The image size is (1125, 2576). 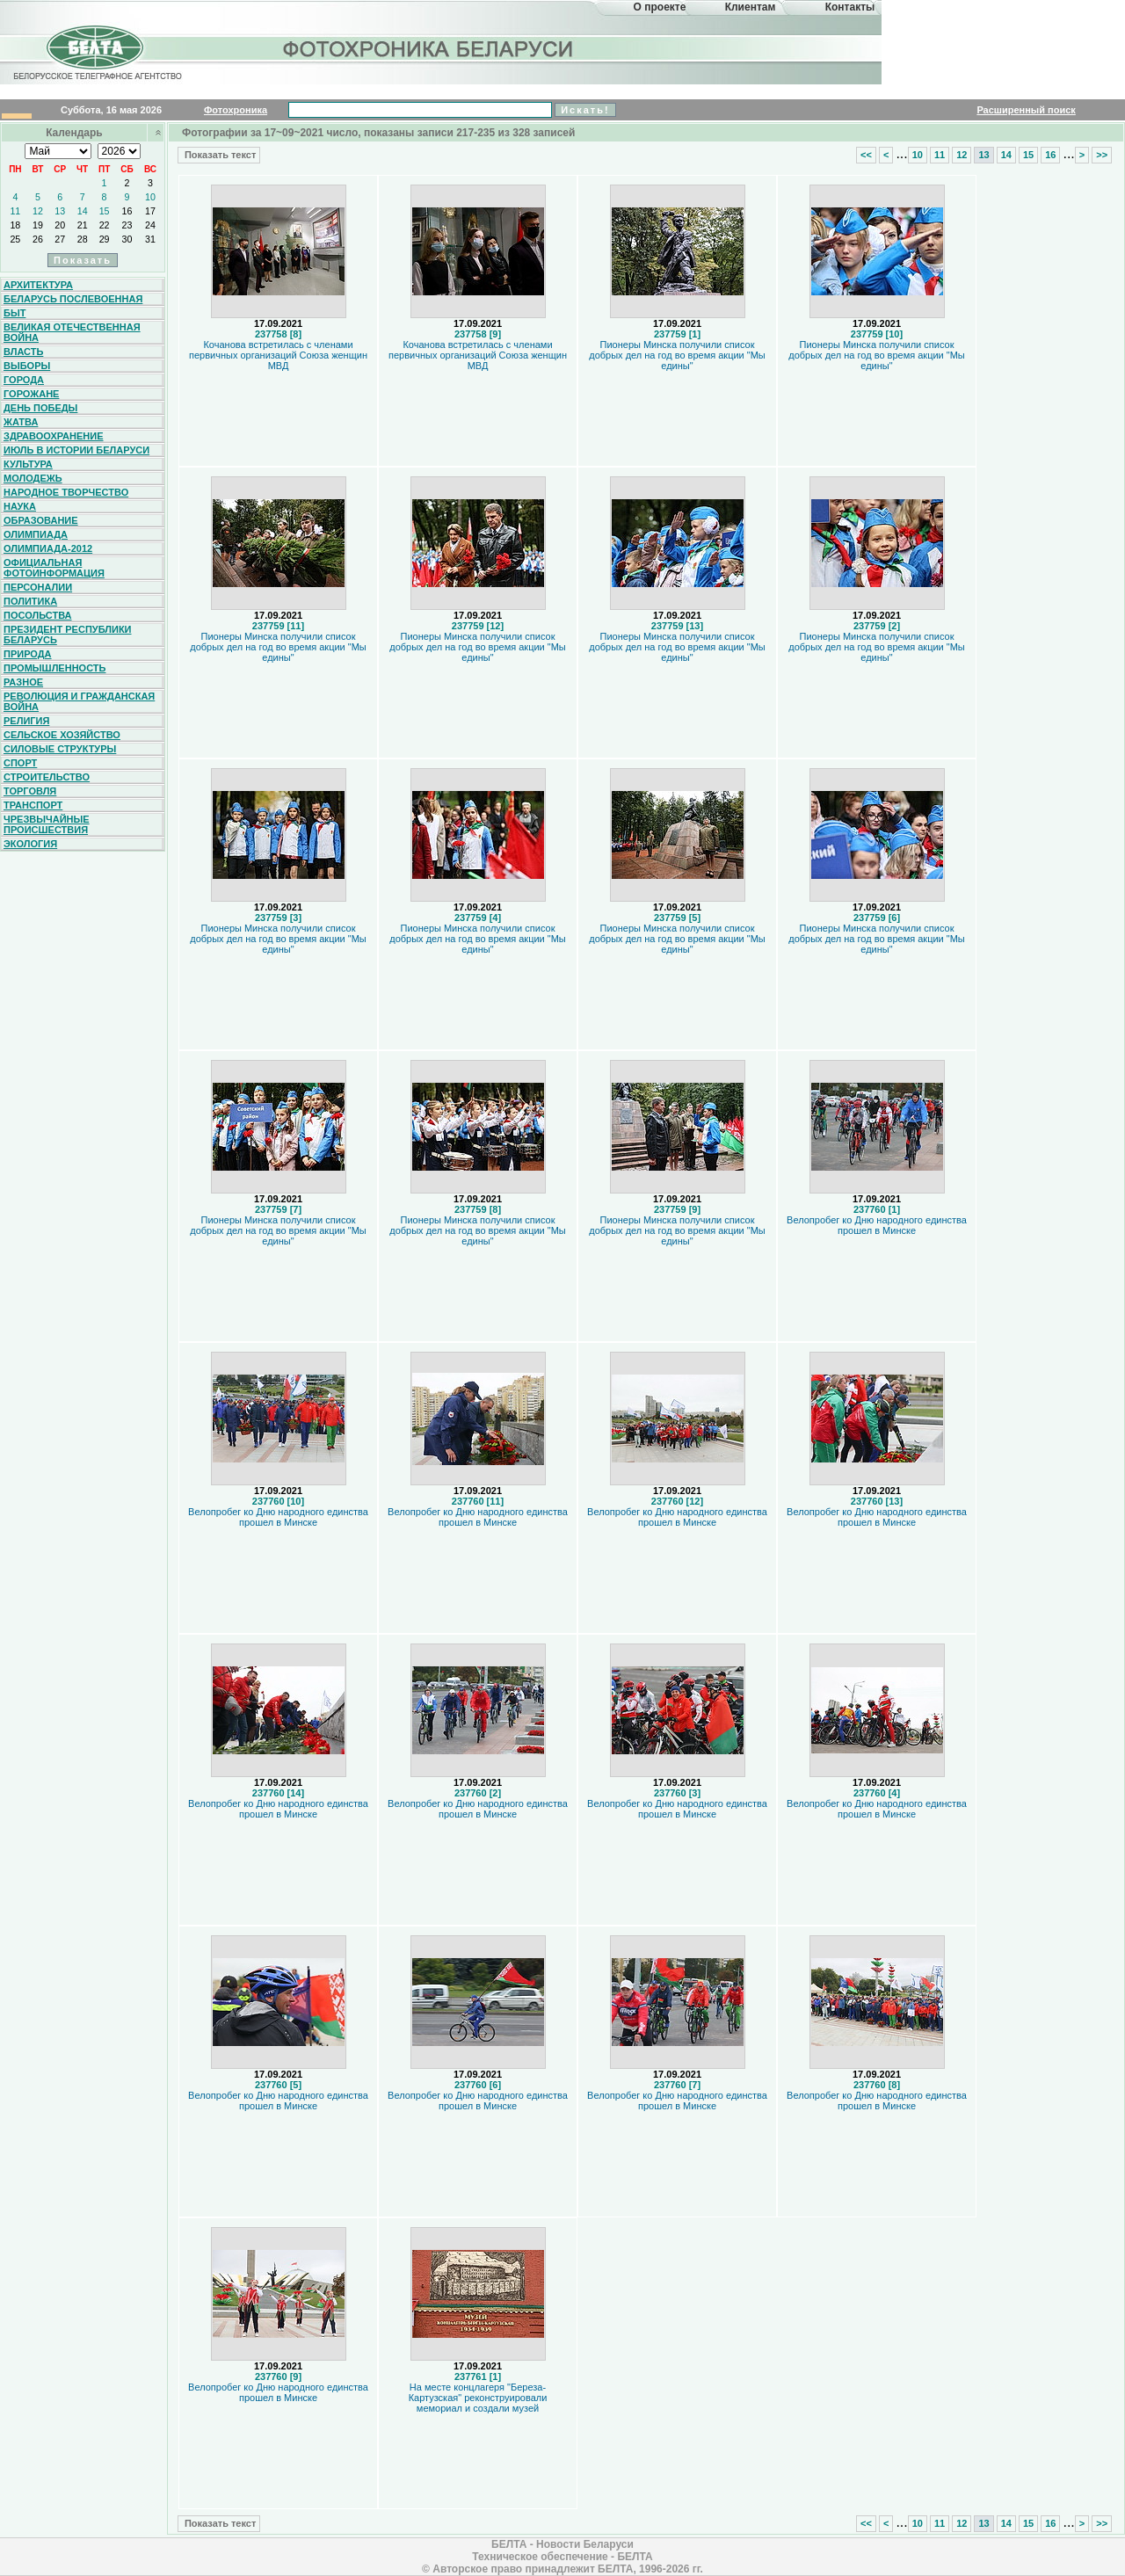 I want to click on 27, so click(x=59, y=239).